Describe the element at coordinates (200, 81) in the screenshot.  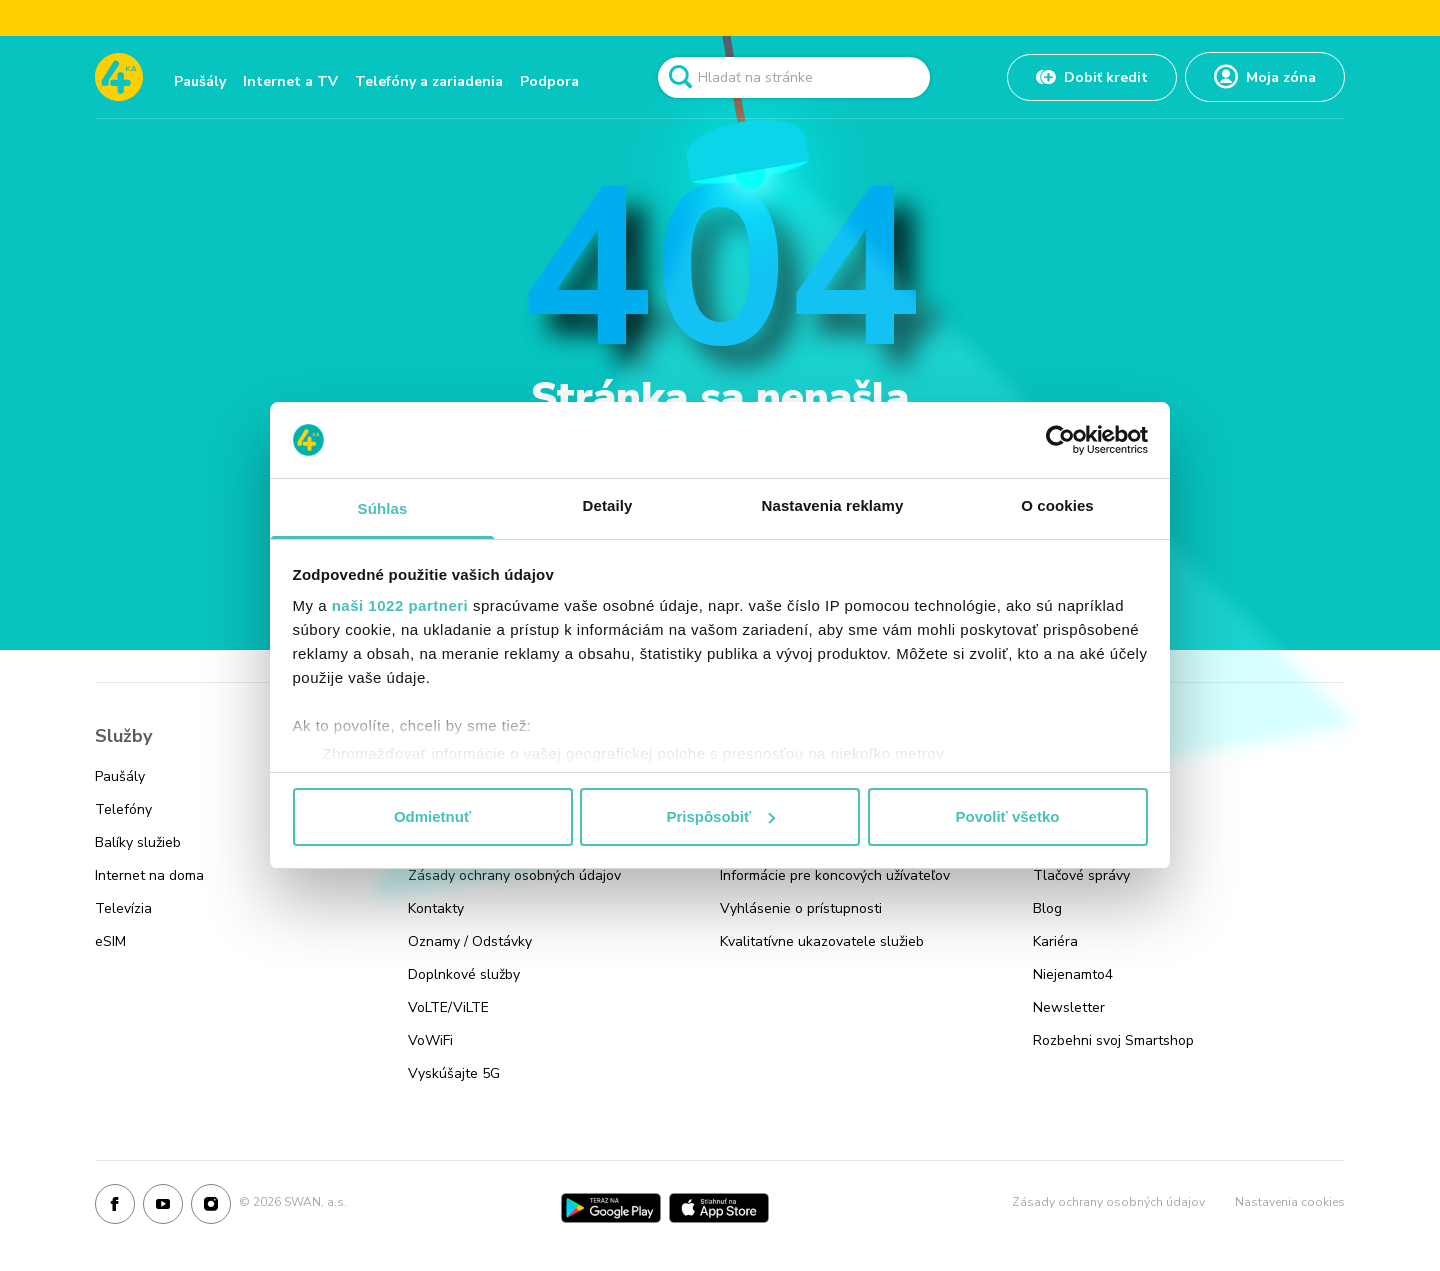
I see `Paušály` at that location.